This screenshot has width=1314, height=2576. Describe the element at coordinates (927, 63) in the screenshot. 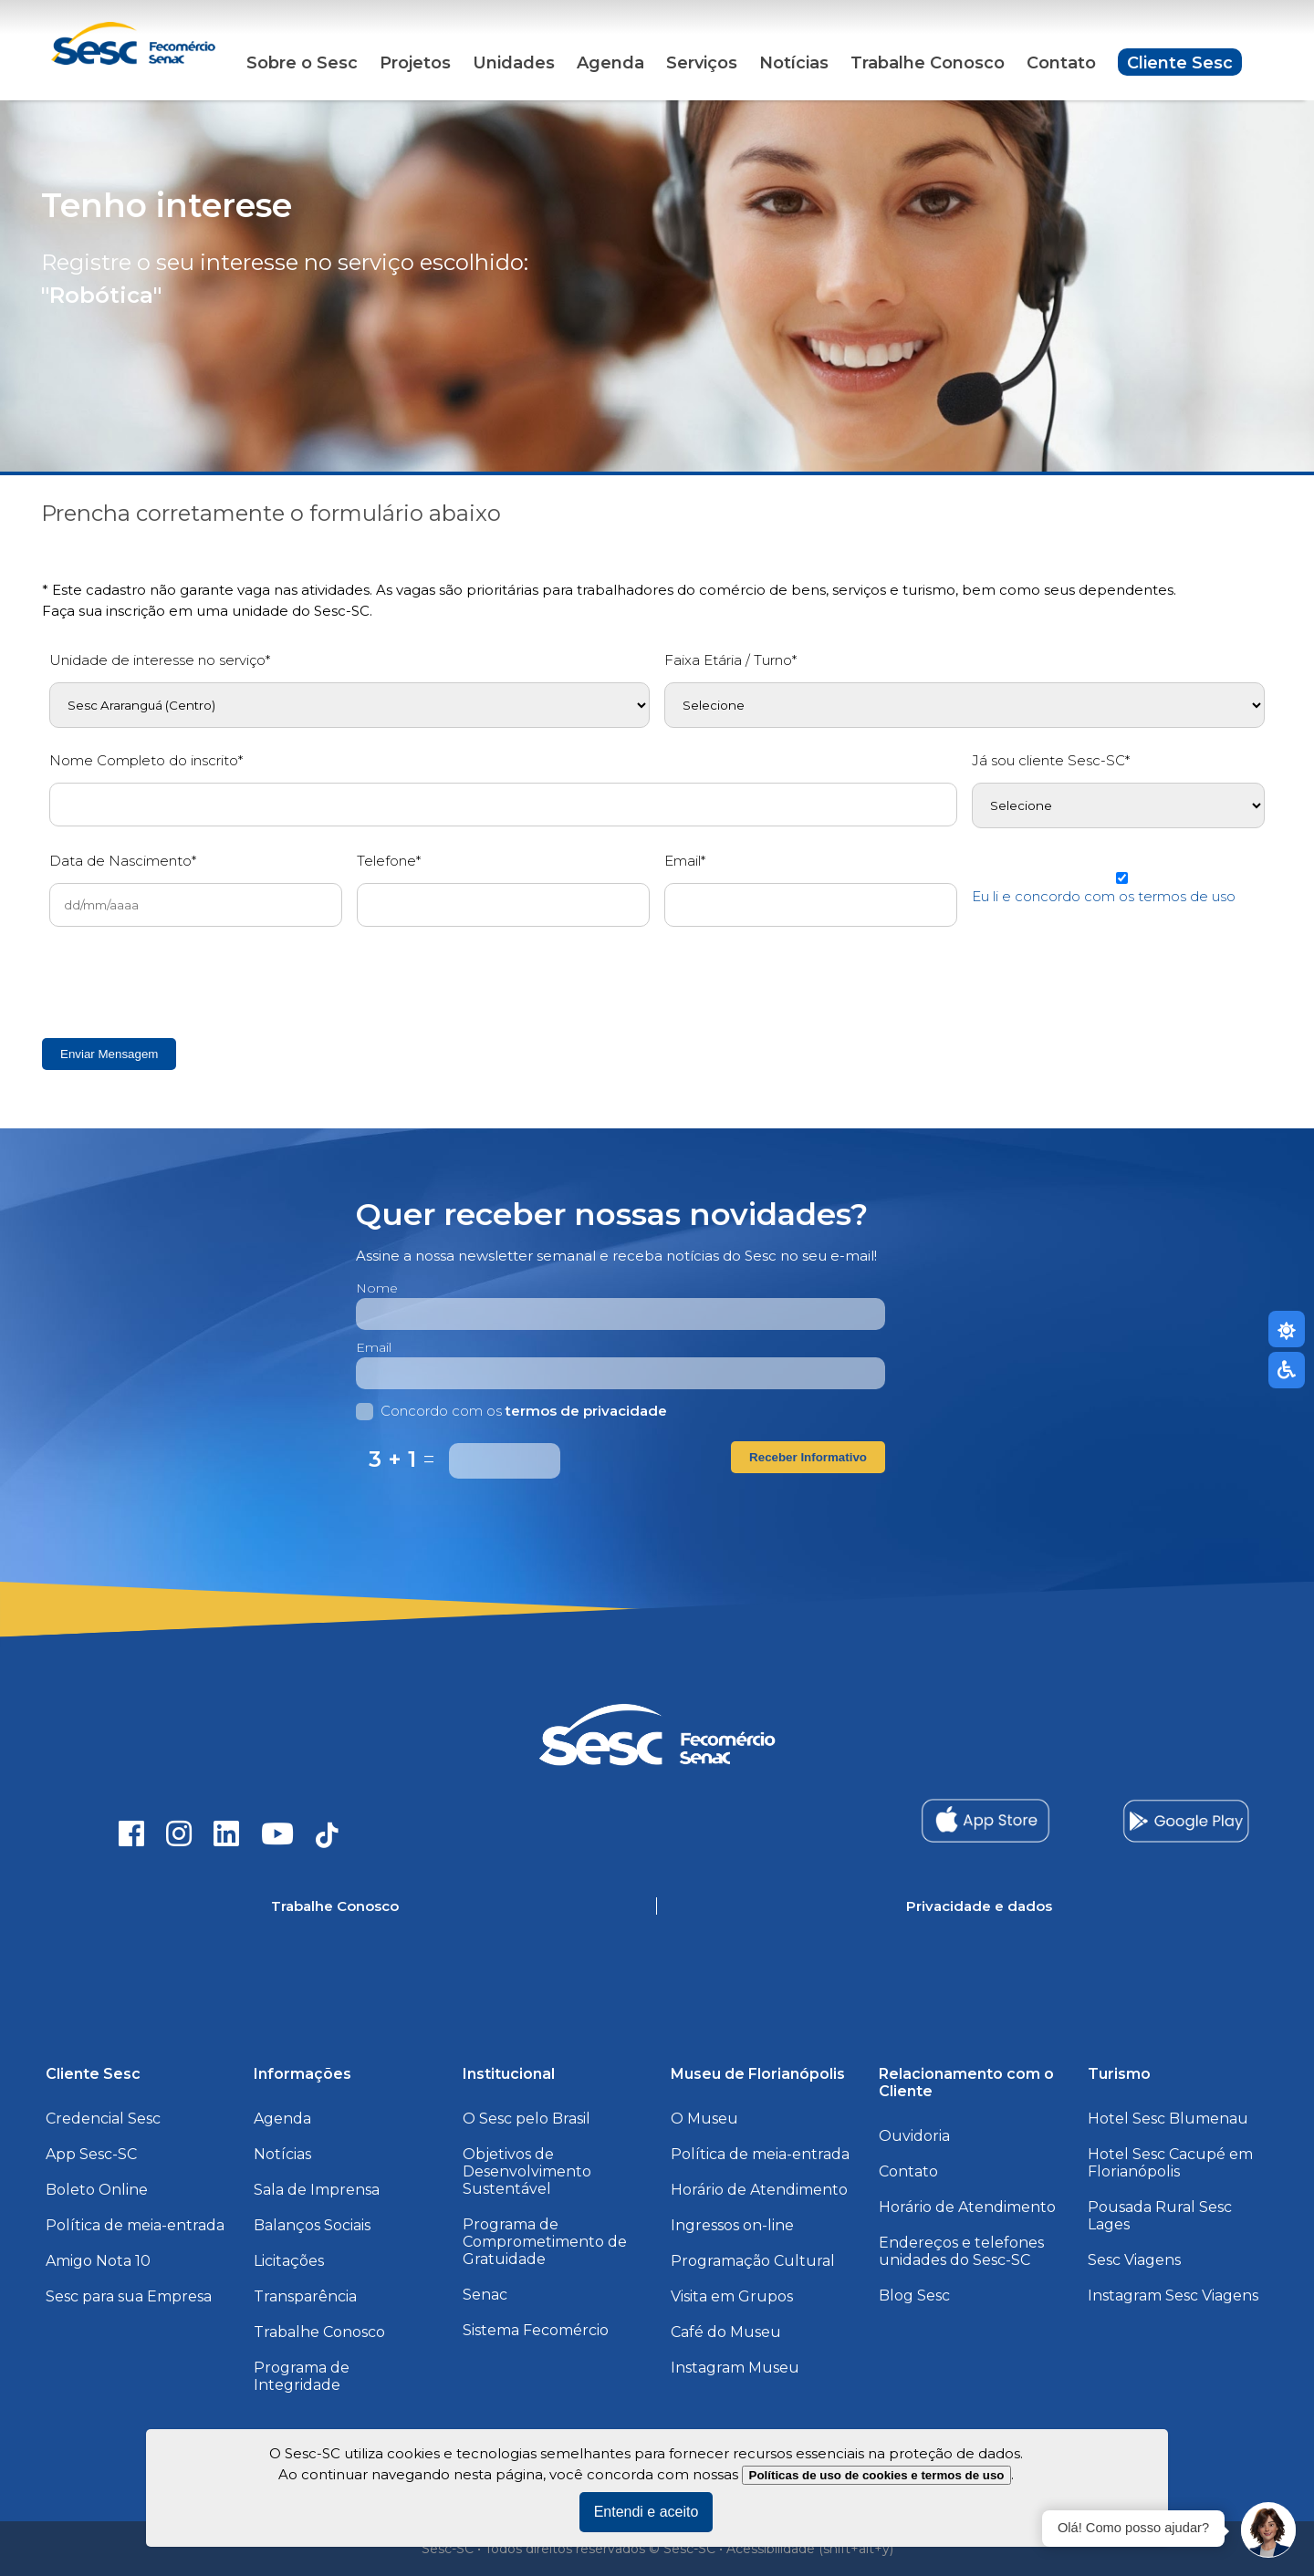

I see `Trabalhe Conosco` at that location.